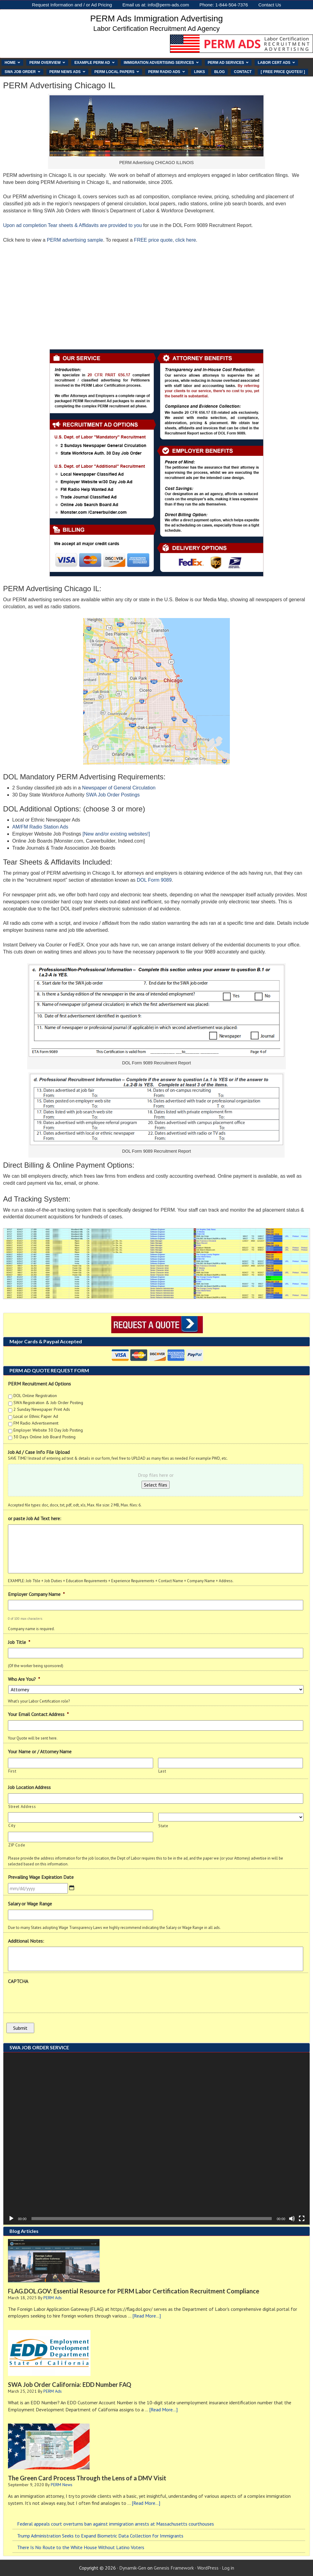 This screenshot has height=2576, width=313. Describe the element at coordinates (174, 2568) in the screenshot. I see `Genesis Framework` at that location.